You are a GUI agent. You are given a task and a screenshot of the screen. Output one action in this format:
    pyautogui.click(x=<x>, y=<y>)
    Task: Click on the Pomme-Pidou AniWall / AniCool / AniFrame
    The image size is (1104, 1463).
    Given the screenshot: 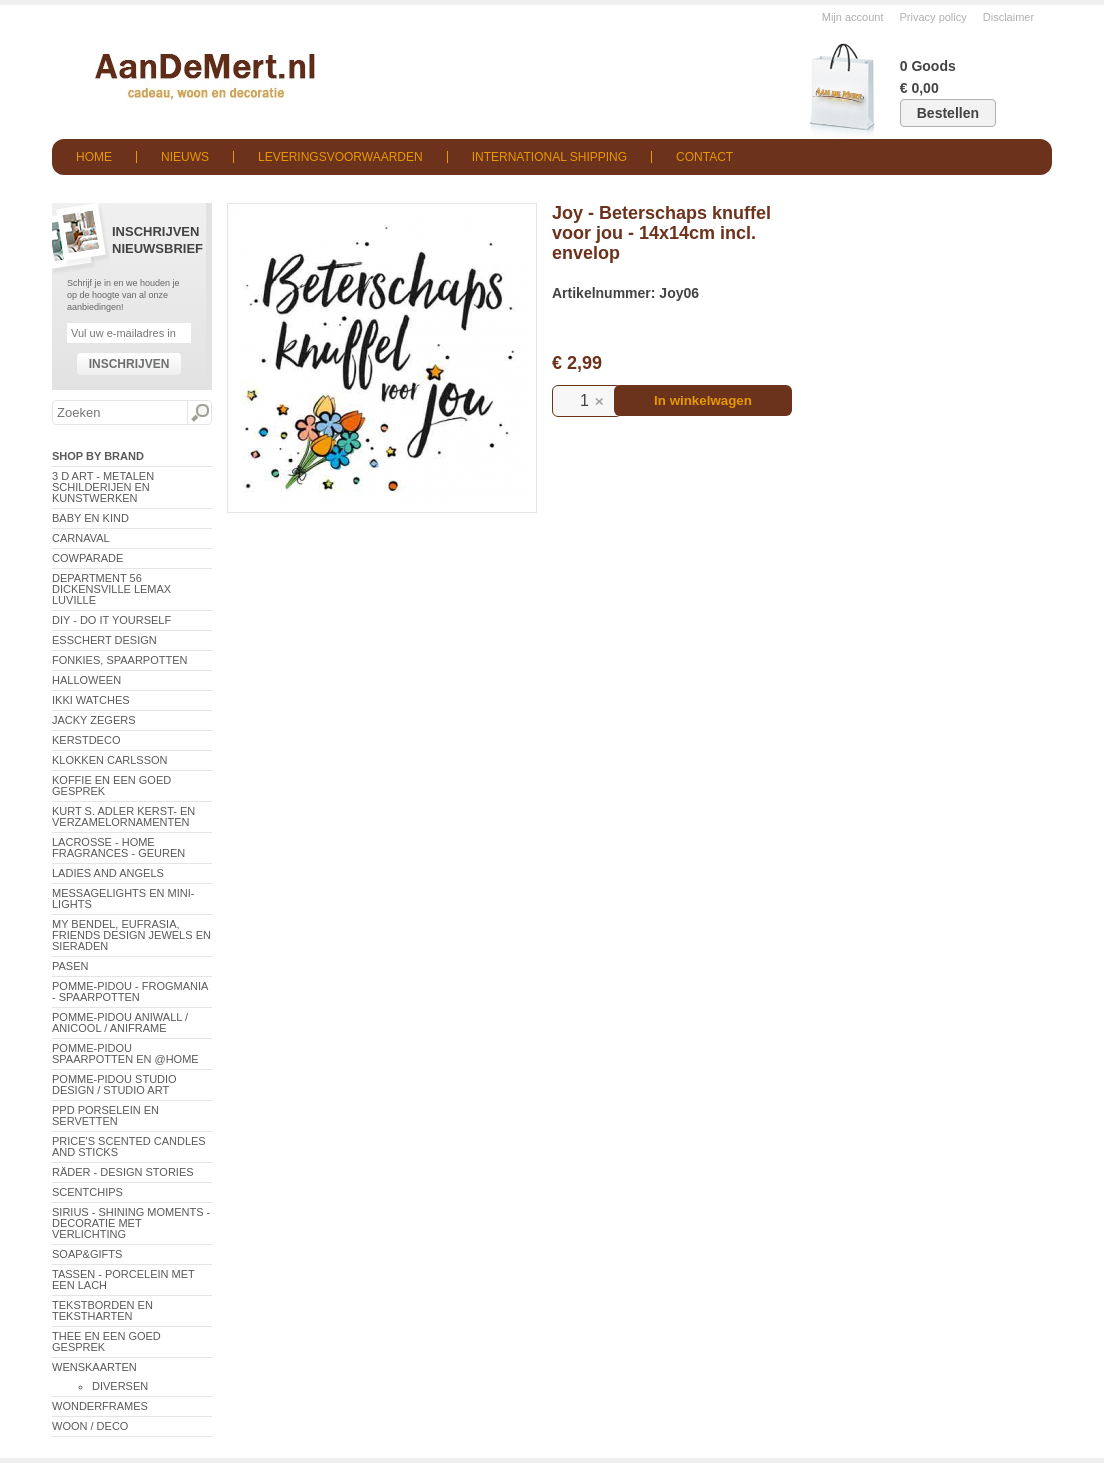 What is the action you would take?
    pyautogui.click(x=120, y=1022)
    